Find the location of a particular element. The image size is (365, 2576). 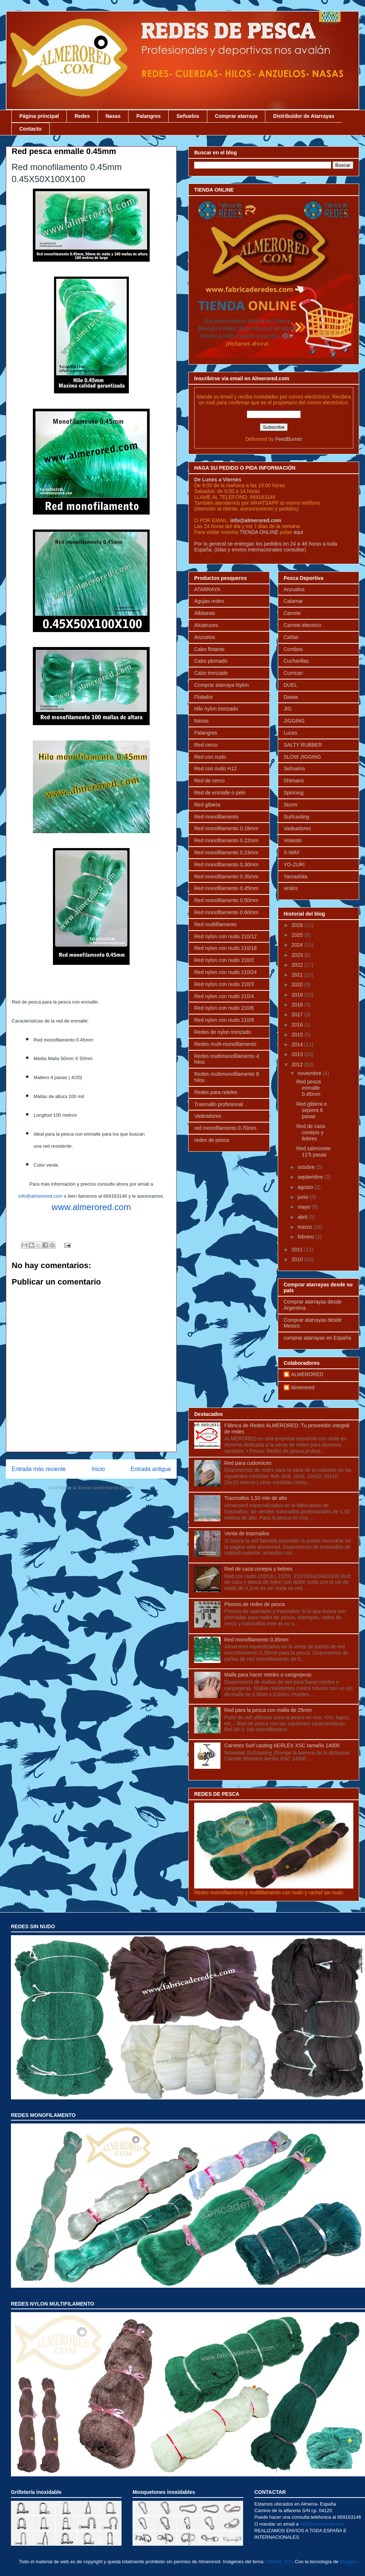

Yamashita is located at coordinates (295, 876).